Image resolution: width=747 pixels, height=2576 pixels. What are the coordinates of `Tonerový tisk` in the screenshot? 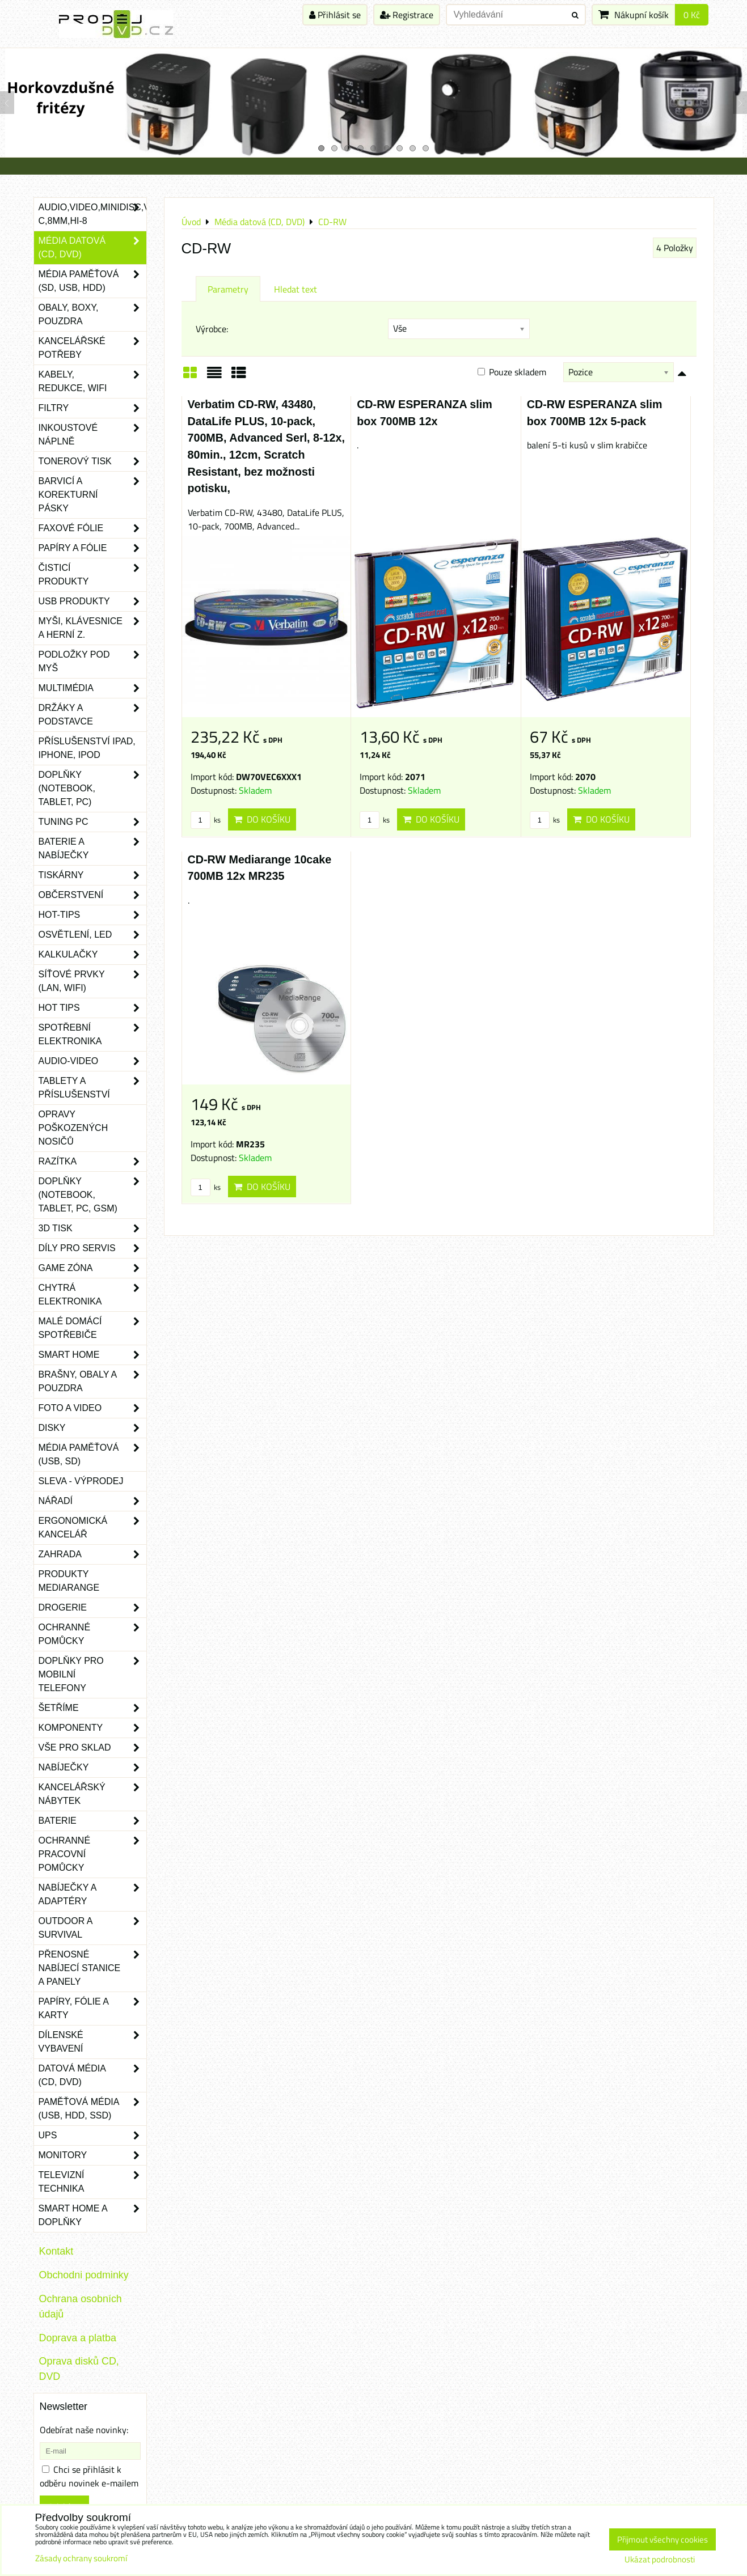 It's located at (92, 461).